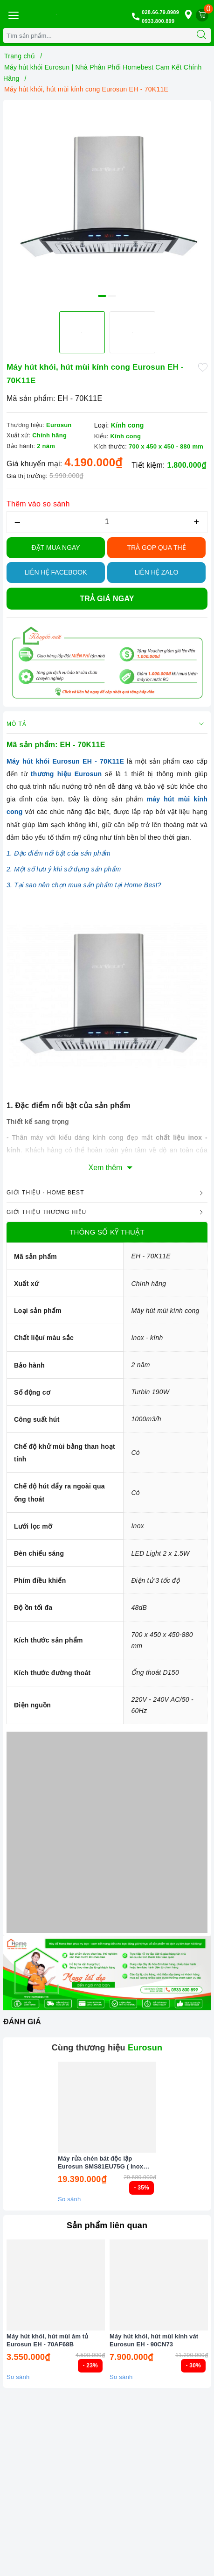 The width and height of the screenshot is (214, 2576). I want to click on Đặt Mua Ngay, so click(56, 547).